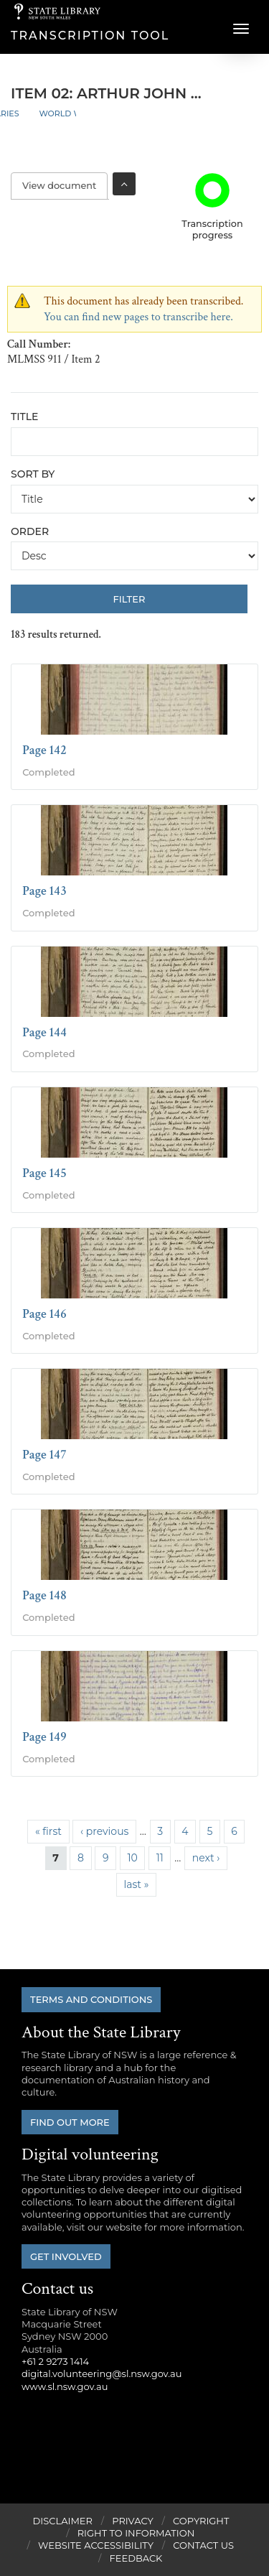 The height and width of the screenshot is (2576, 269). Describe the element at coordinates (206, 1857) in the screenshot. I see `next ›` at that location.